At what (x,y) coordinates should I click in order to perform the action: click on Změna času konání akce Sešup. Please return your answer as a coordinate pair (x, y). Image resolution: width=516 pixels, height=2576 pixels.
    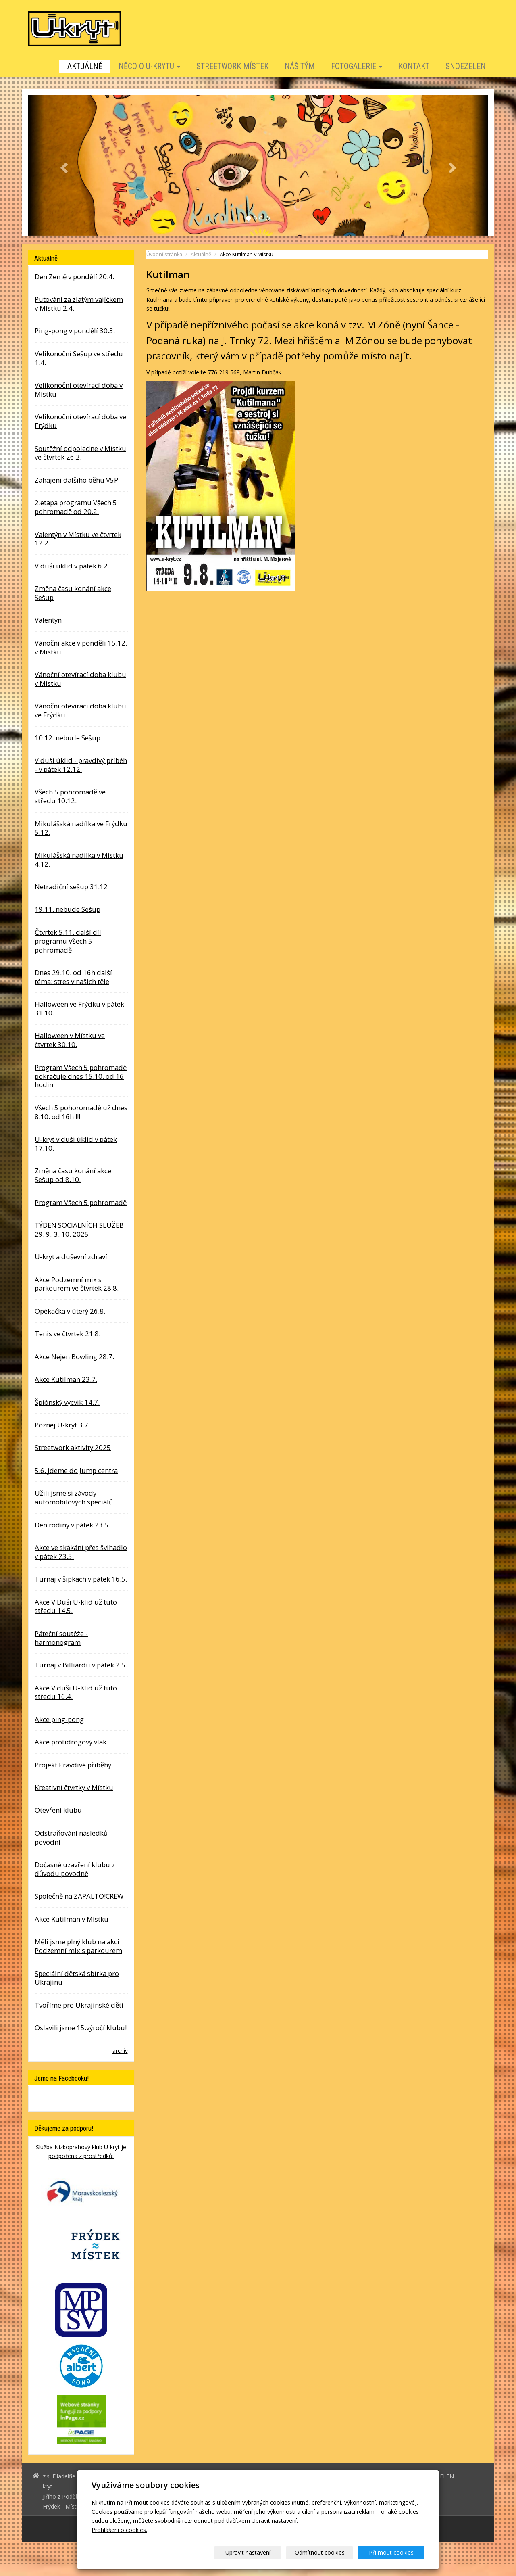
    Looking at the image, I should click on (73, 593).